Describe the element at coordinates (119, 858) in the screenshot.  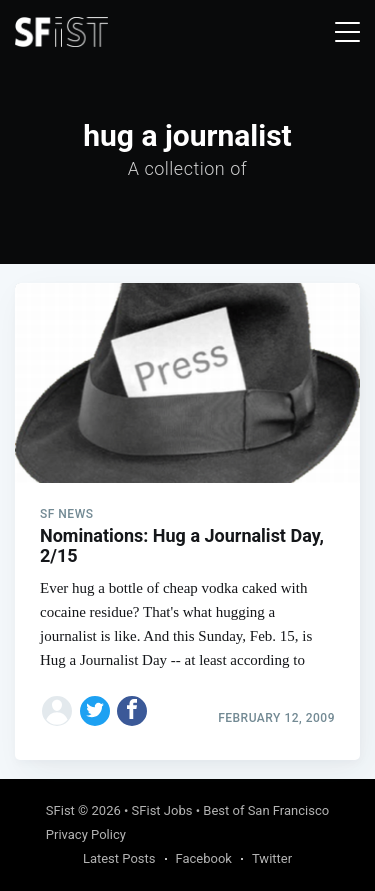
I see `Latest Posts` at that location.